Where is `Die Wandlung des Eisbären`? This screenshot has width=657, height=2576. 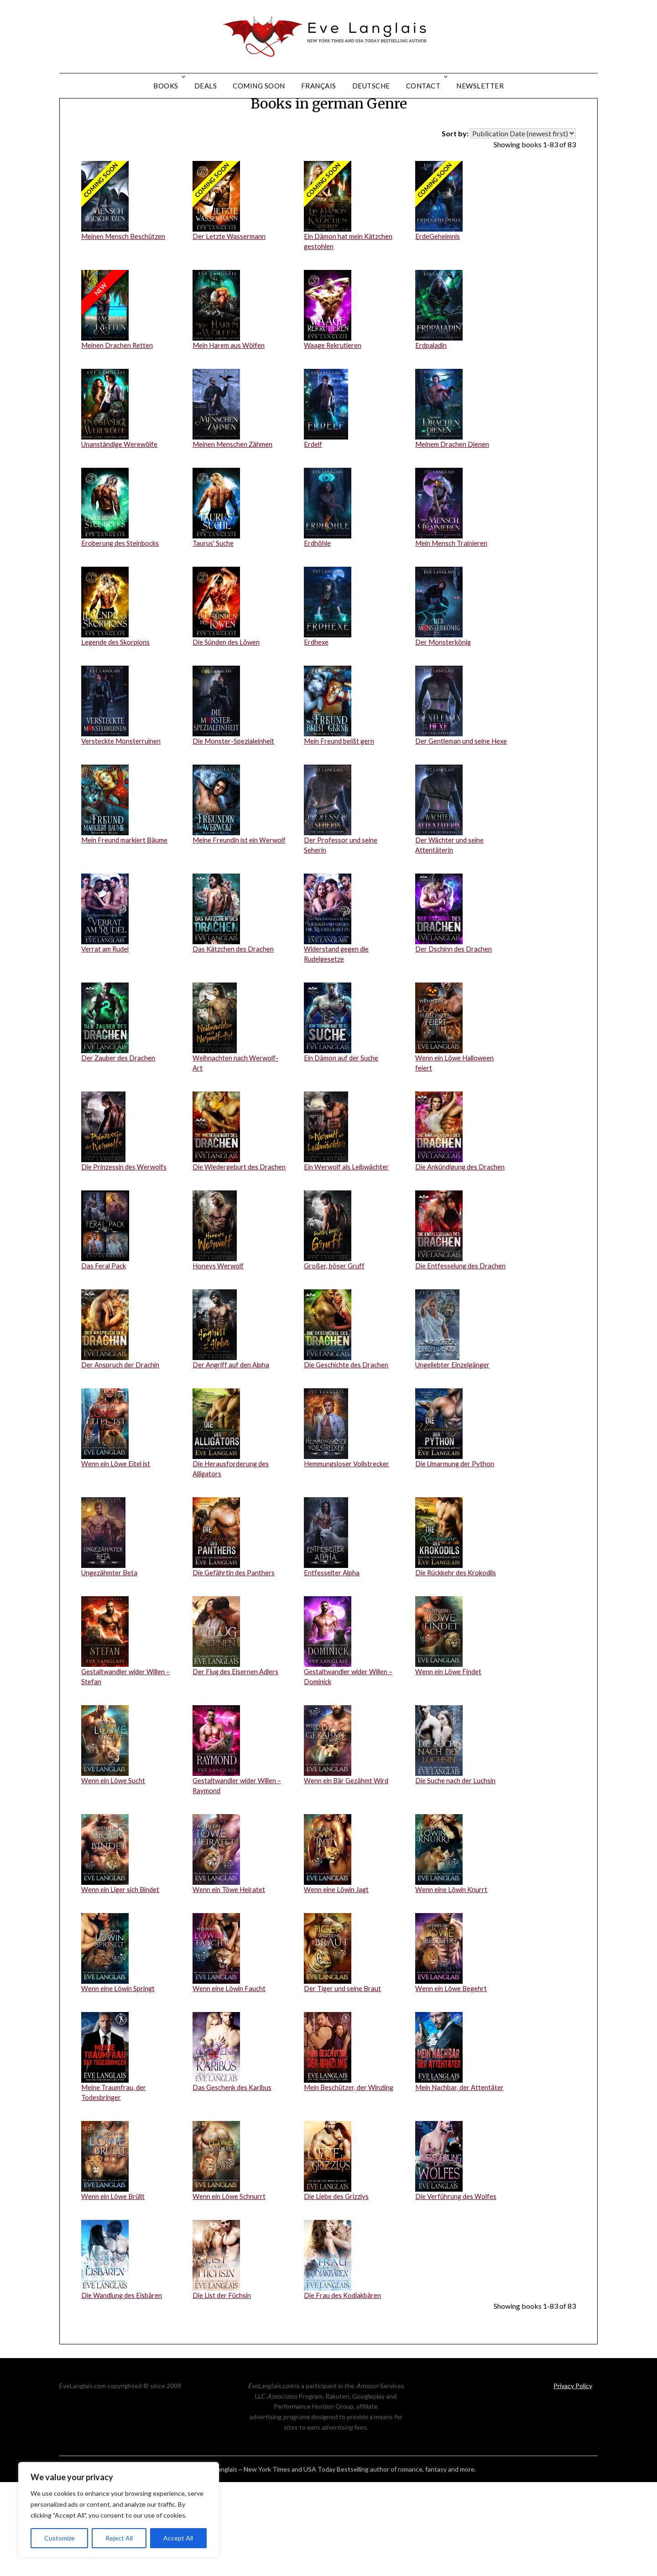
Die Wandlung des Eisbären is located at coordinates (123, 2389).